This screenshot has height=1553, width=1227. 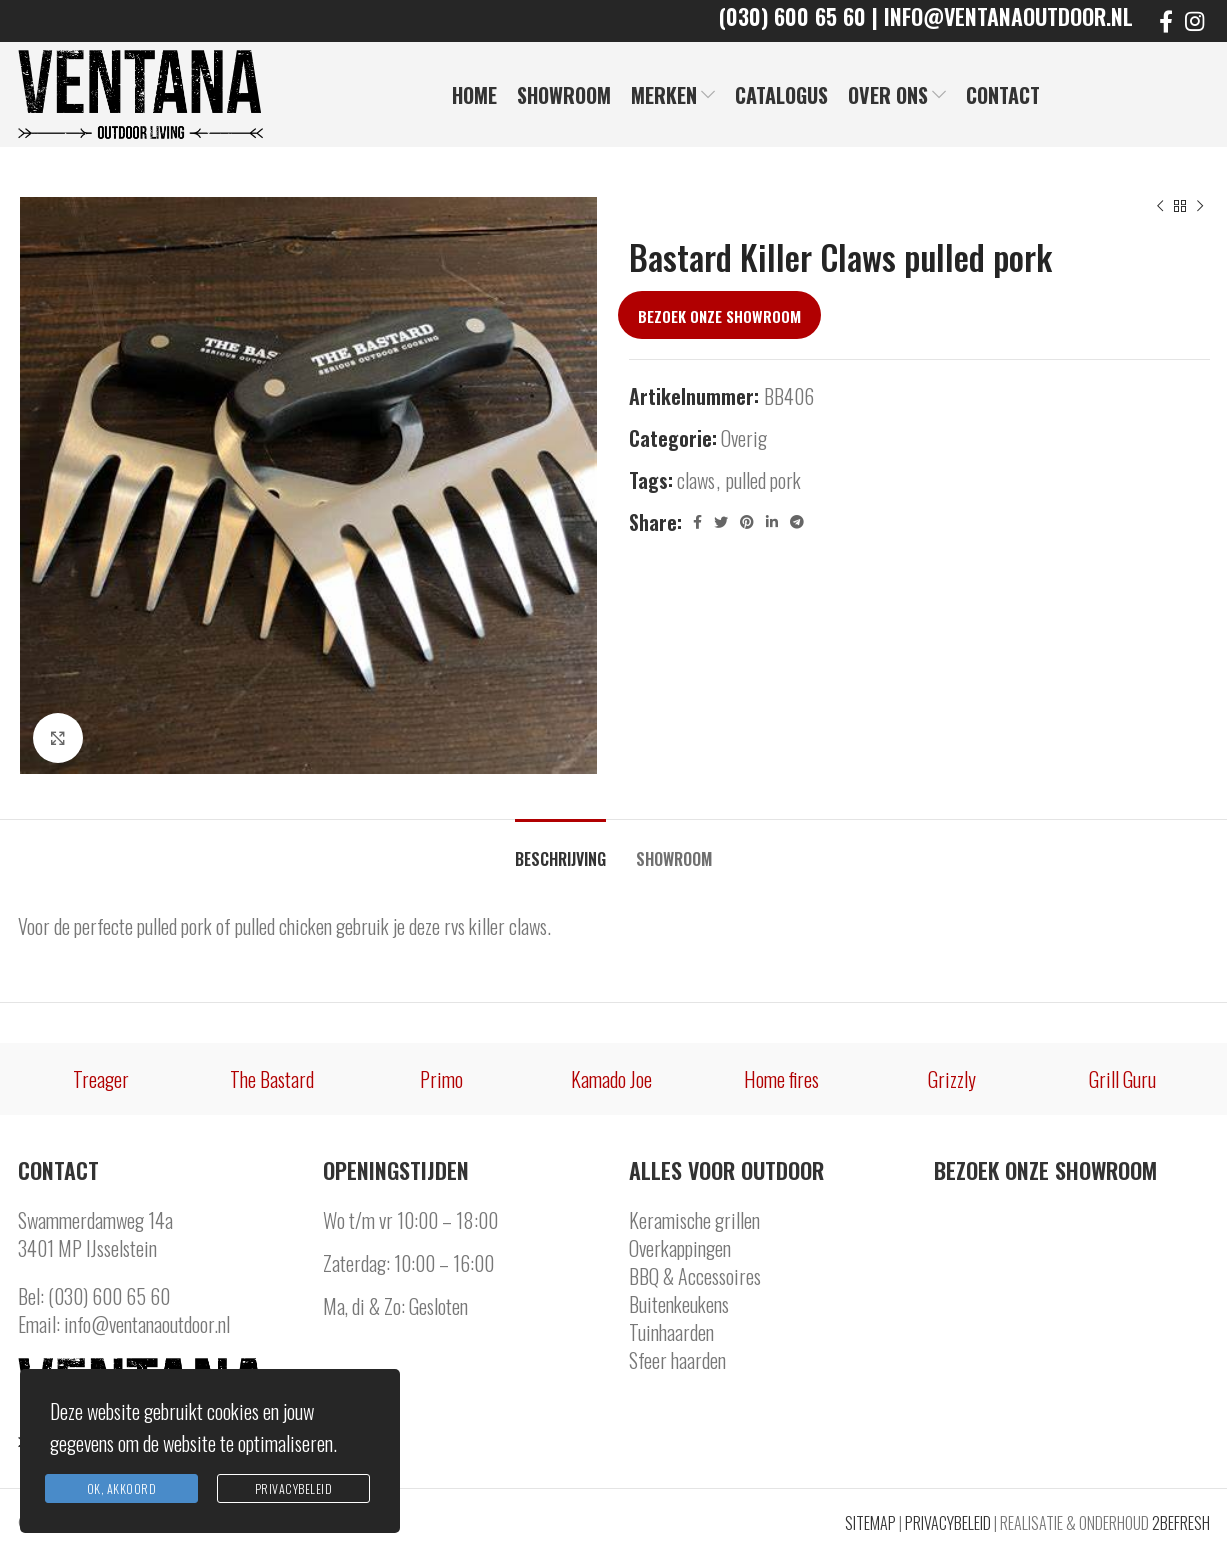 What do you see at coordinates (696, 480) in the screenshot?
I see `claws` at bounding box center [696, 480].